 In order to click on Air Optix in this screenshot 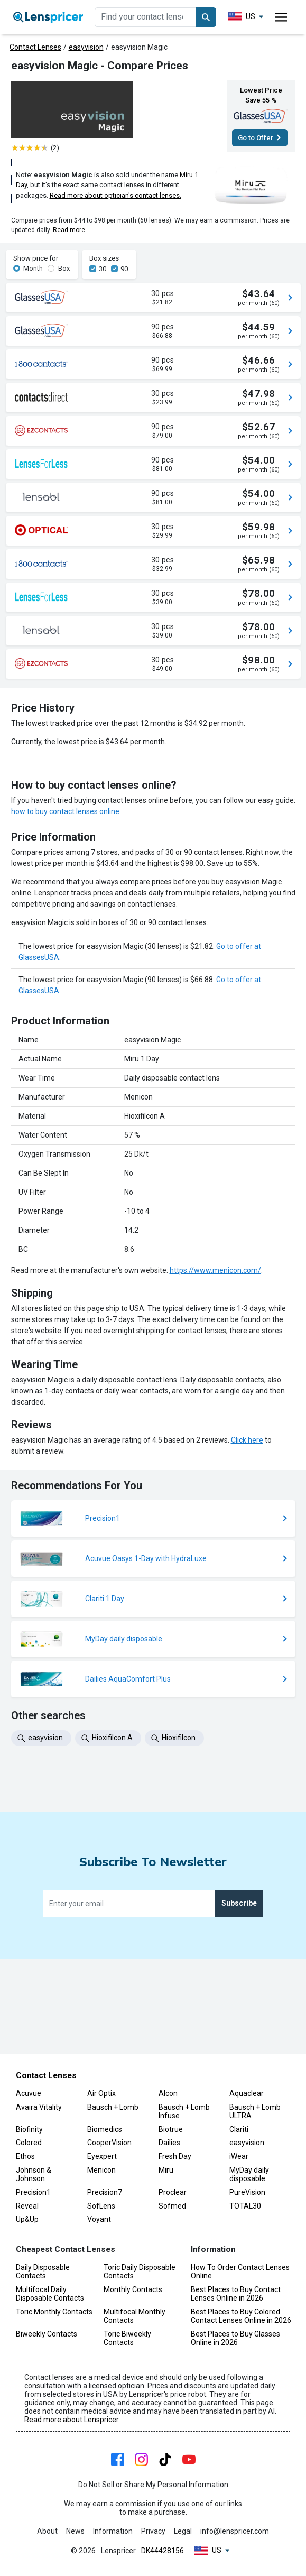, I will do `click(101, 2093)`.